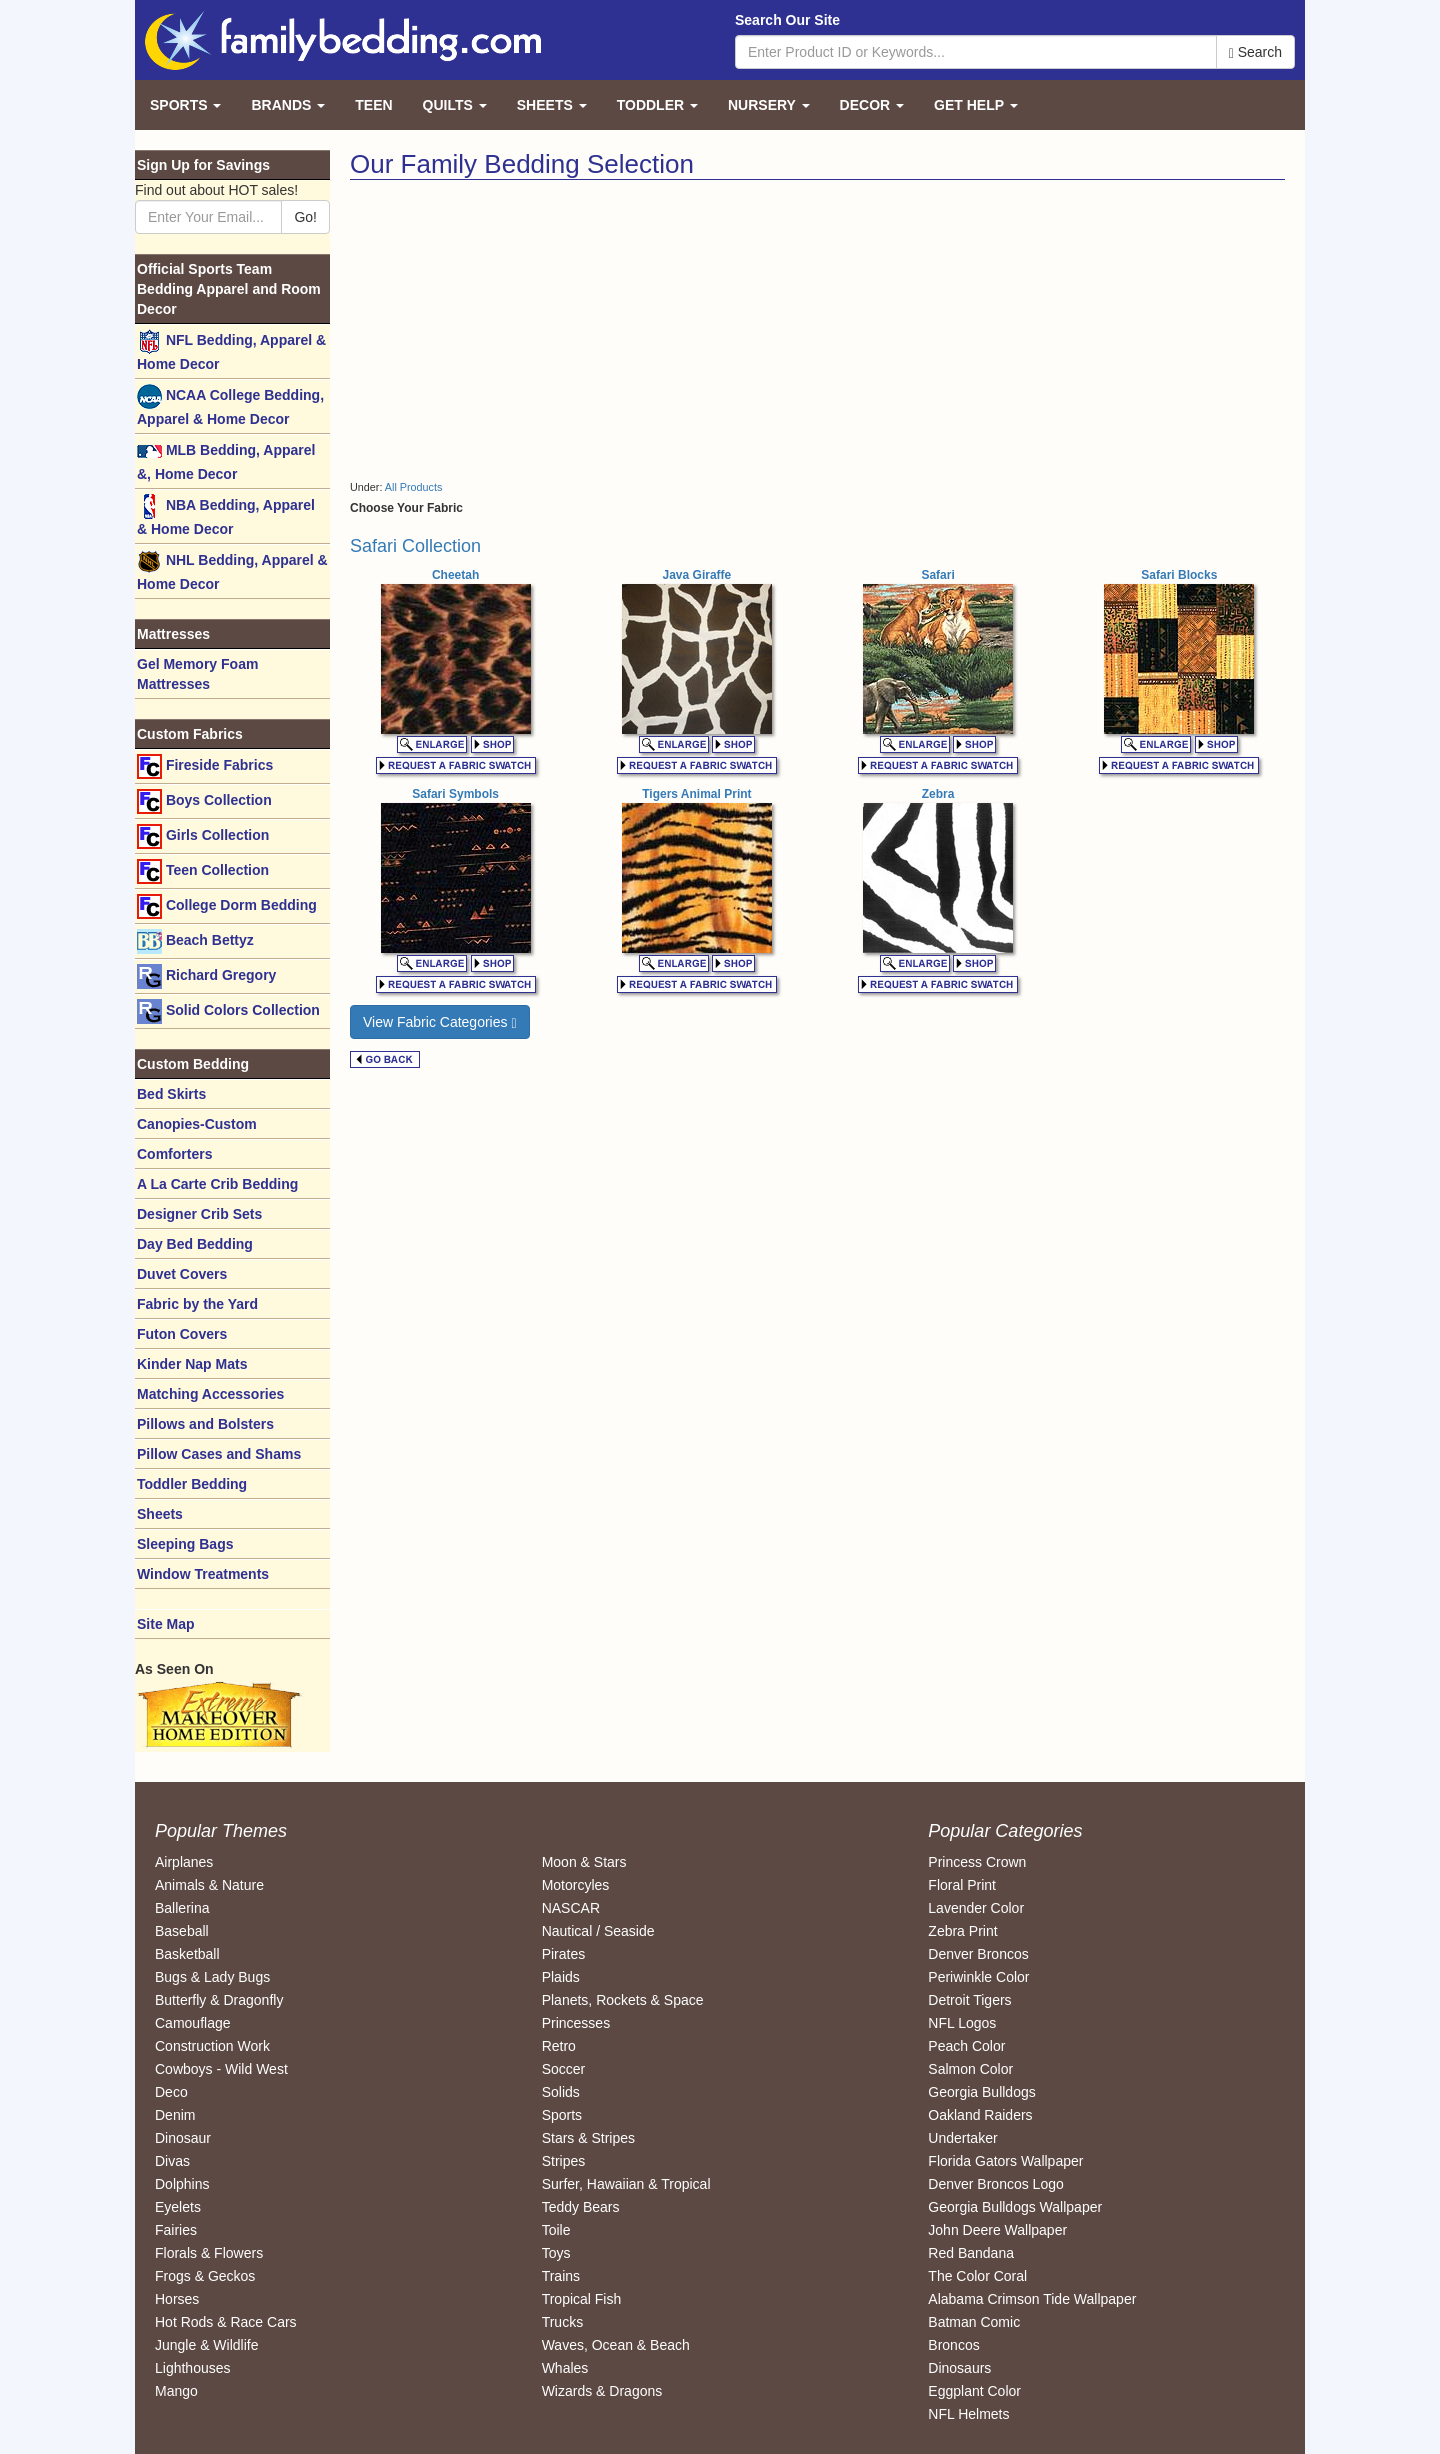 This screenshot has width=1440, height=2454. What do you see at coordinates (205, 1424) in the screenshot?
I see `Pillows and Bolsters` at bounding box center [205, 1424].